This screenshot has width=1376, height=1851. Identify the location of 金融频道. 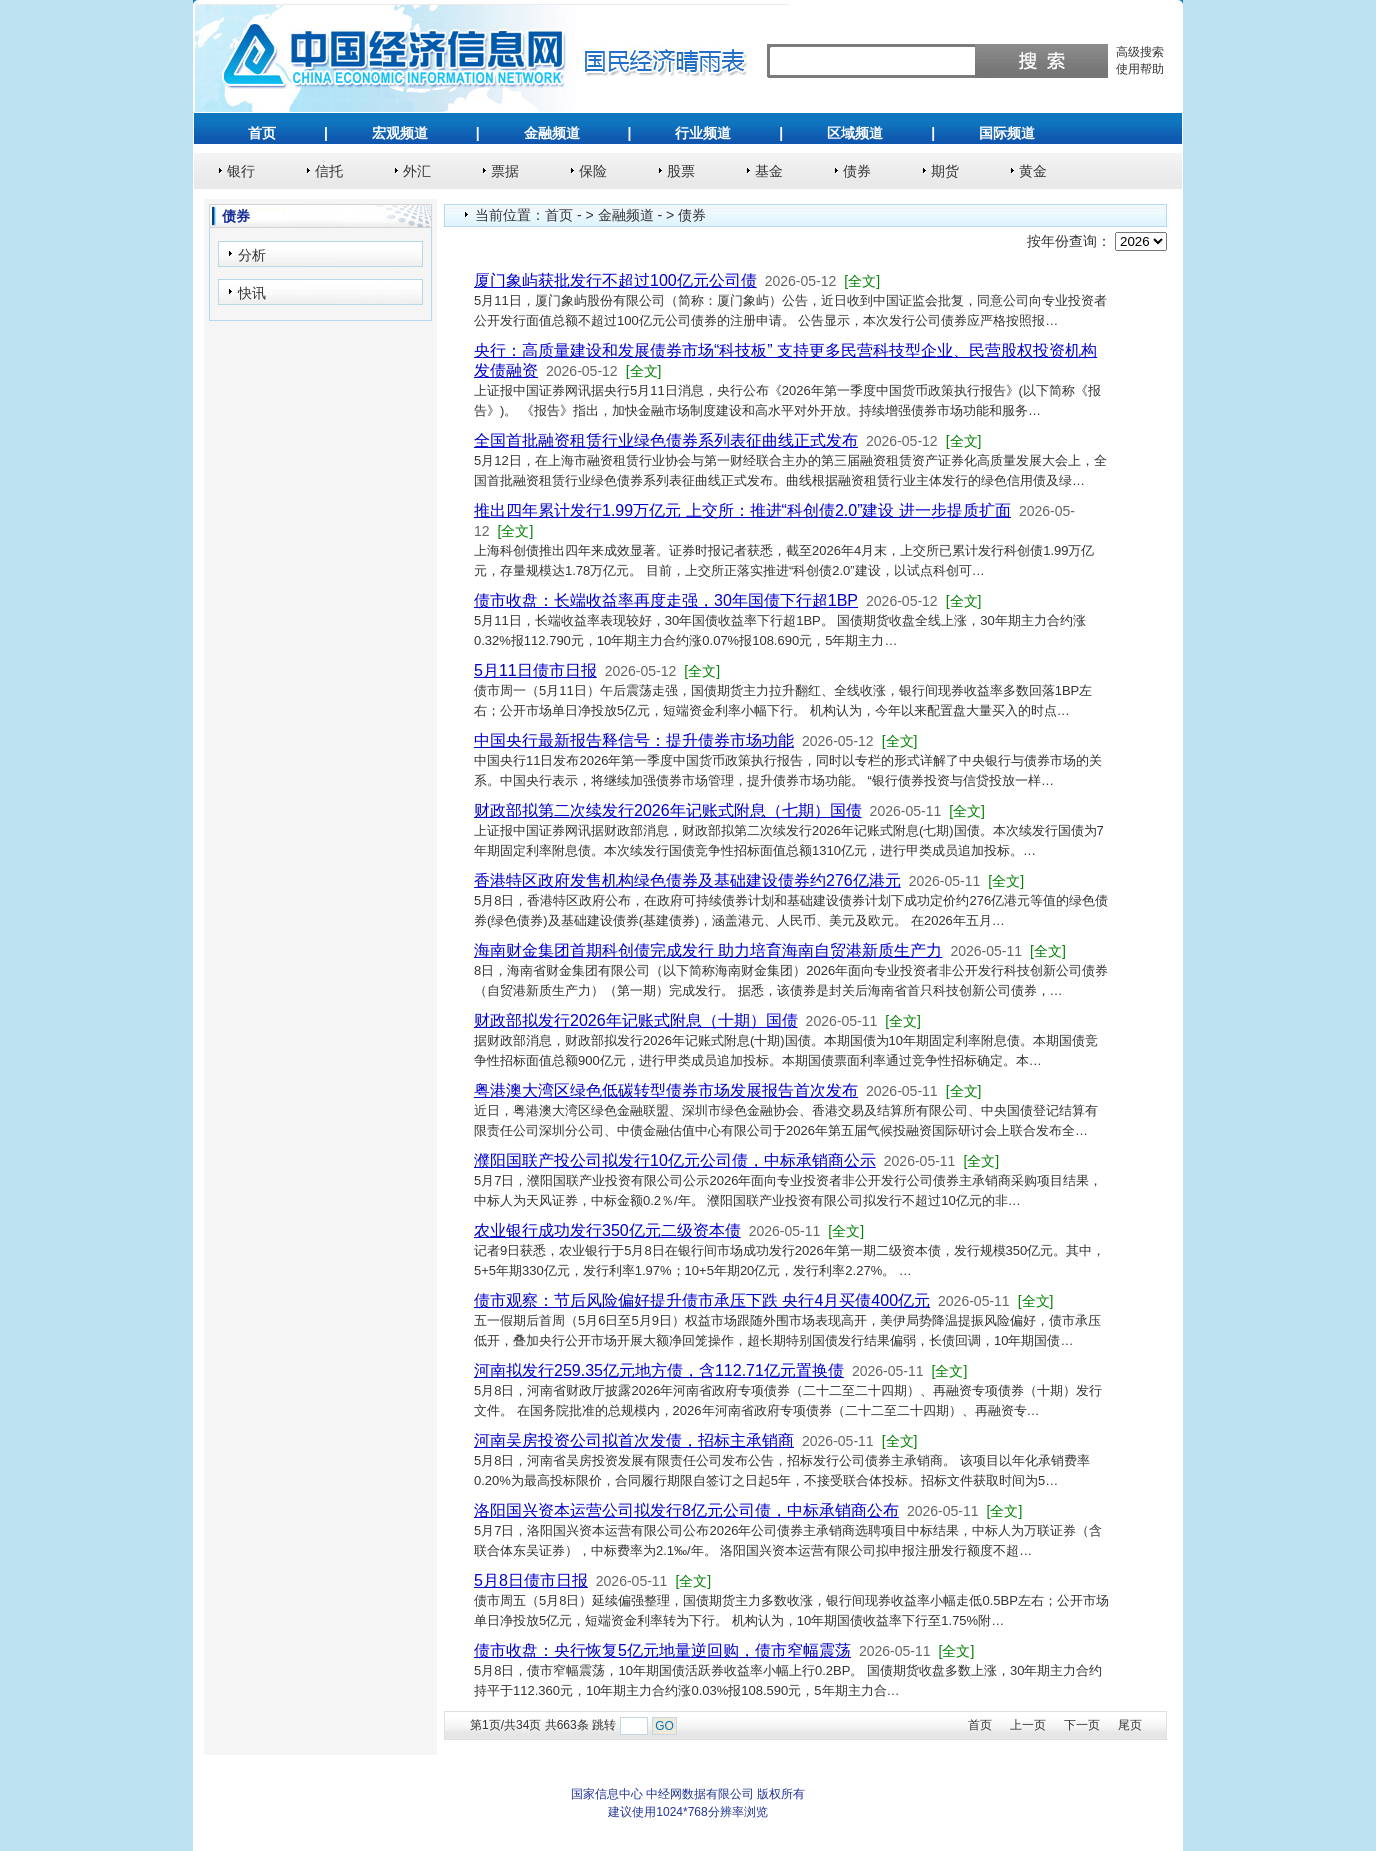
(552, 133).